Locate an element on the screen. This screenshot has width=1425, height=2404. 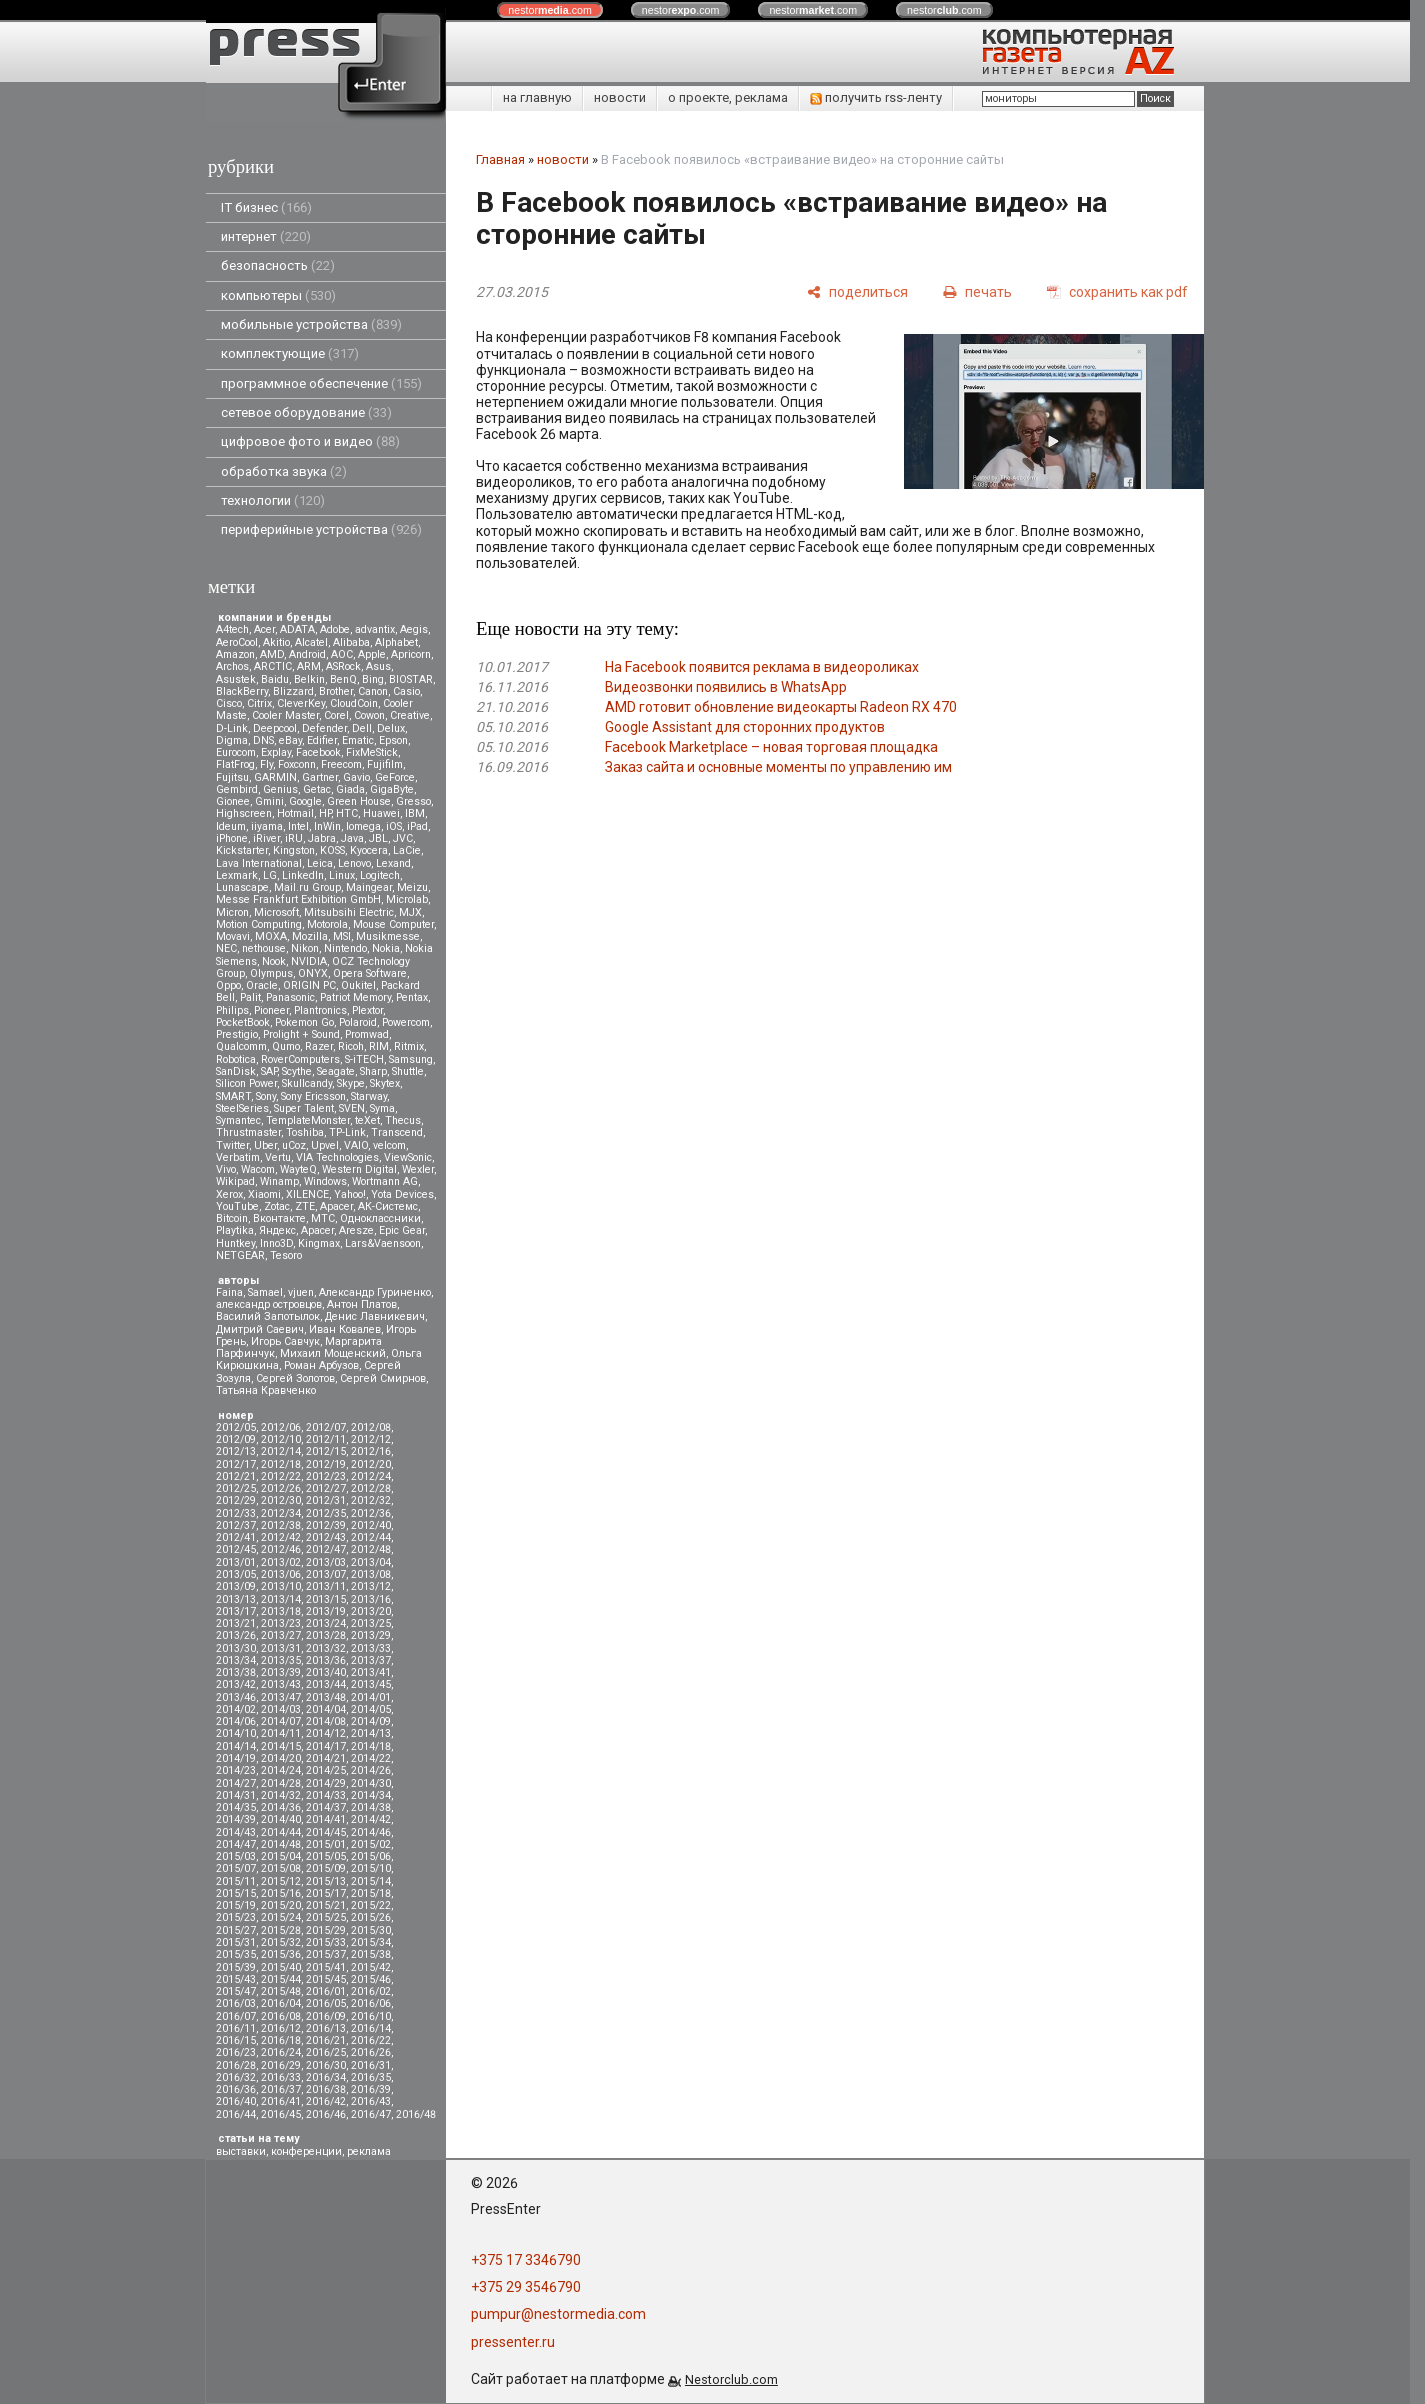
Zotac is located at coordinates (277, 1206).